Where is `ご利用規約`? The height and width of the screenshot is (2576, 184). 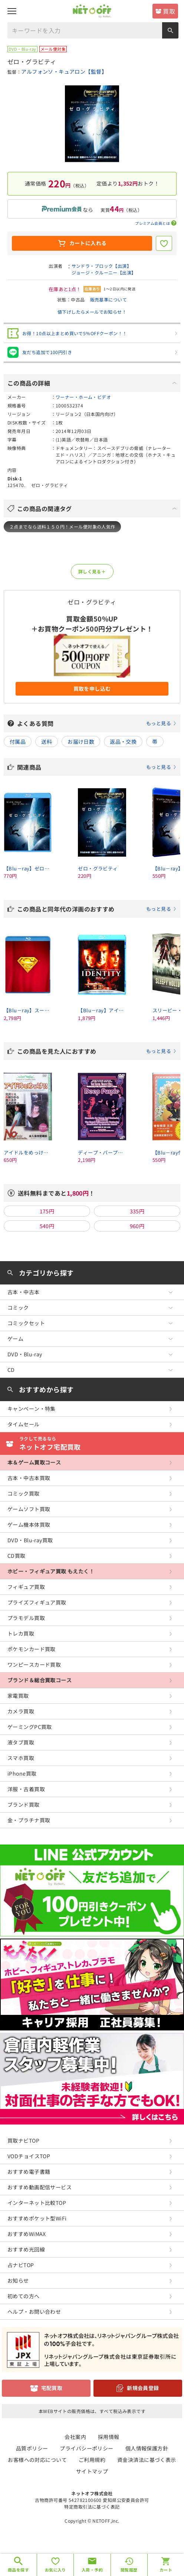 ご利用規約 is located at coordinates (92, 2459).